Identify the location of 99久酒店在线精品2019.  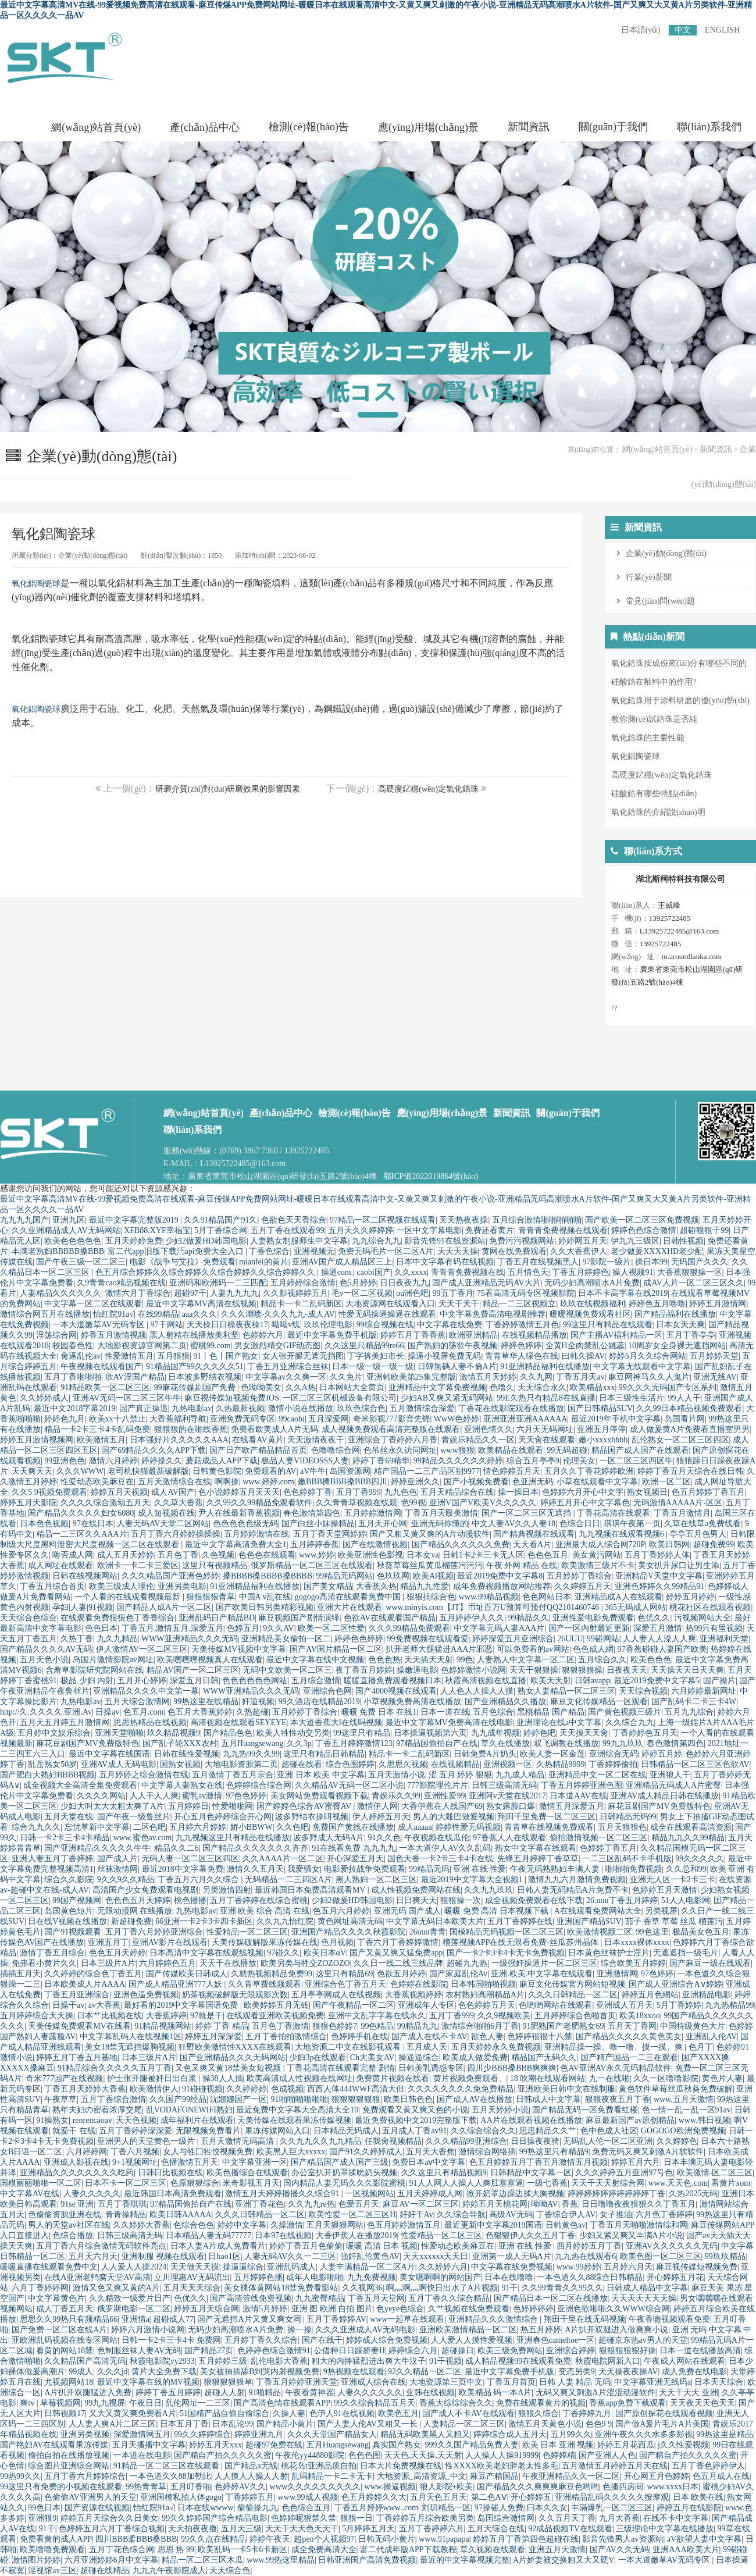
(319, 1701).